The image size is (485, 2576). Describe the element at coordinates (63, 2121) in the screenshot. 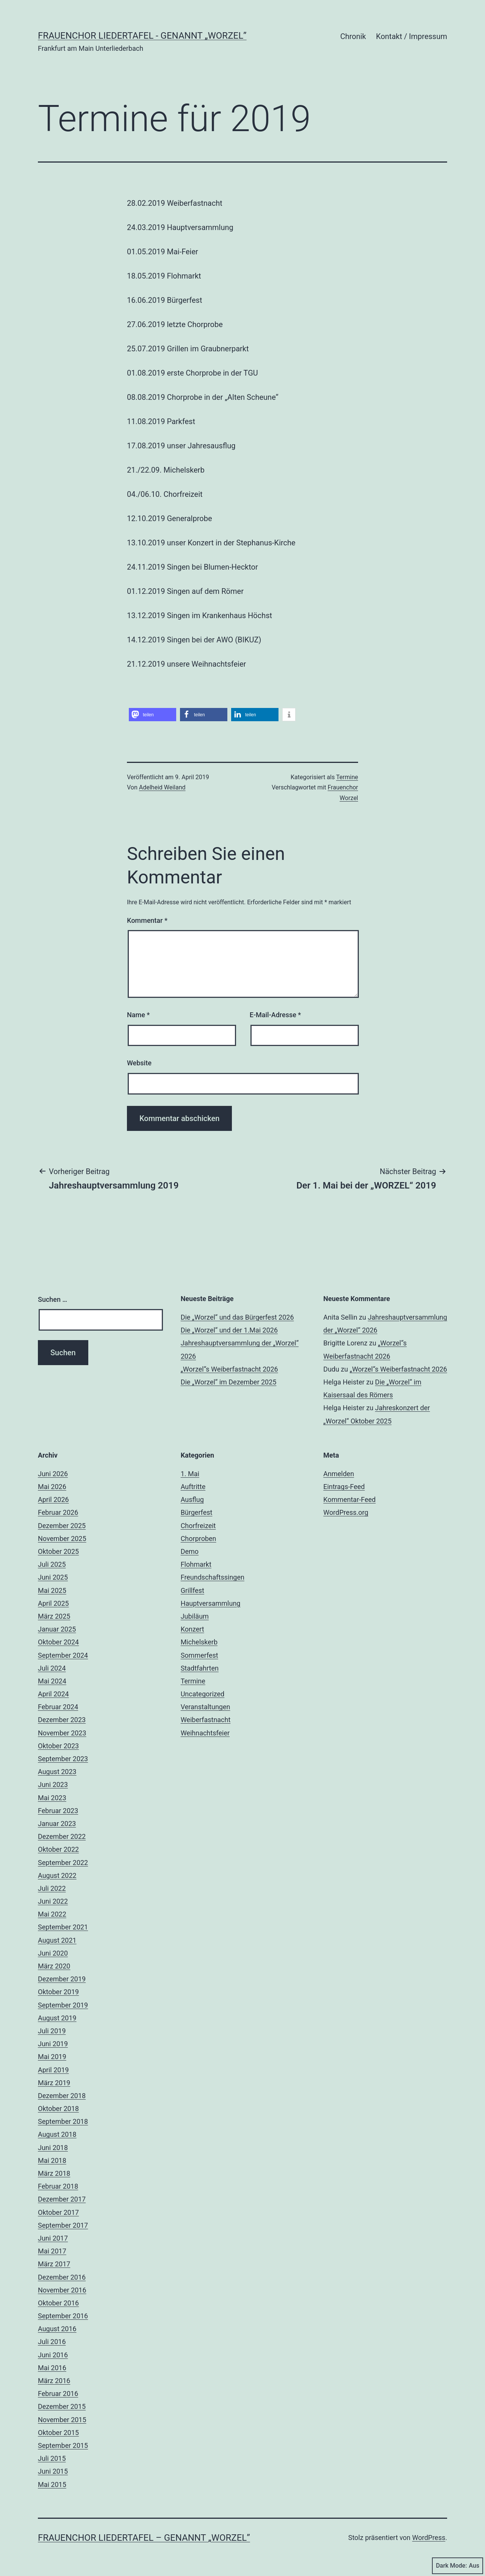

I see `September 2018` at that location.